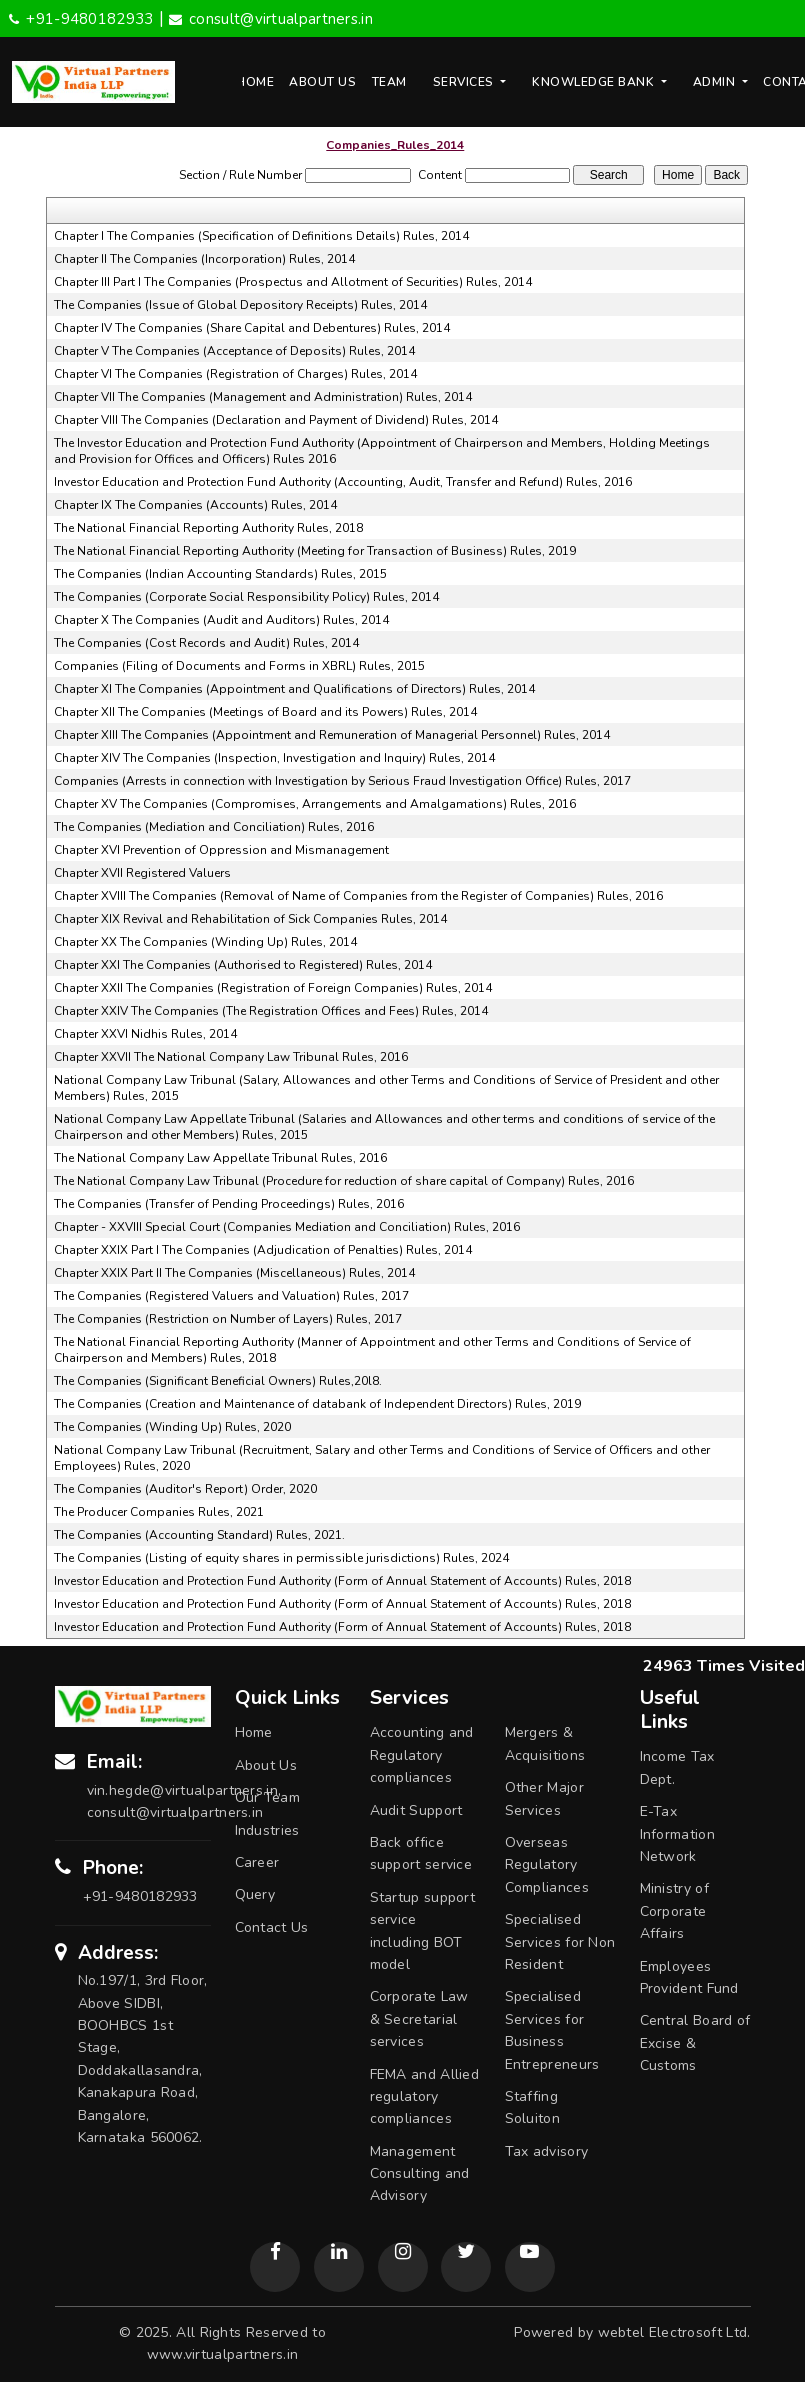 The height and width of the screenshot is (2382, 805). What do you see at coordinates (389, 82) in the screenshot?
I see `Team` at bounding box center [389, 82].